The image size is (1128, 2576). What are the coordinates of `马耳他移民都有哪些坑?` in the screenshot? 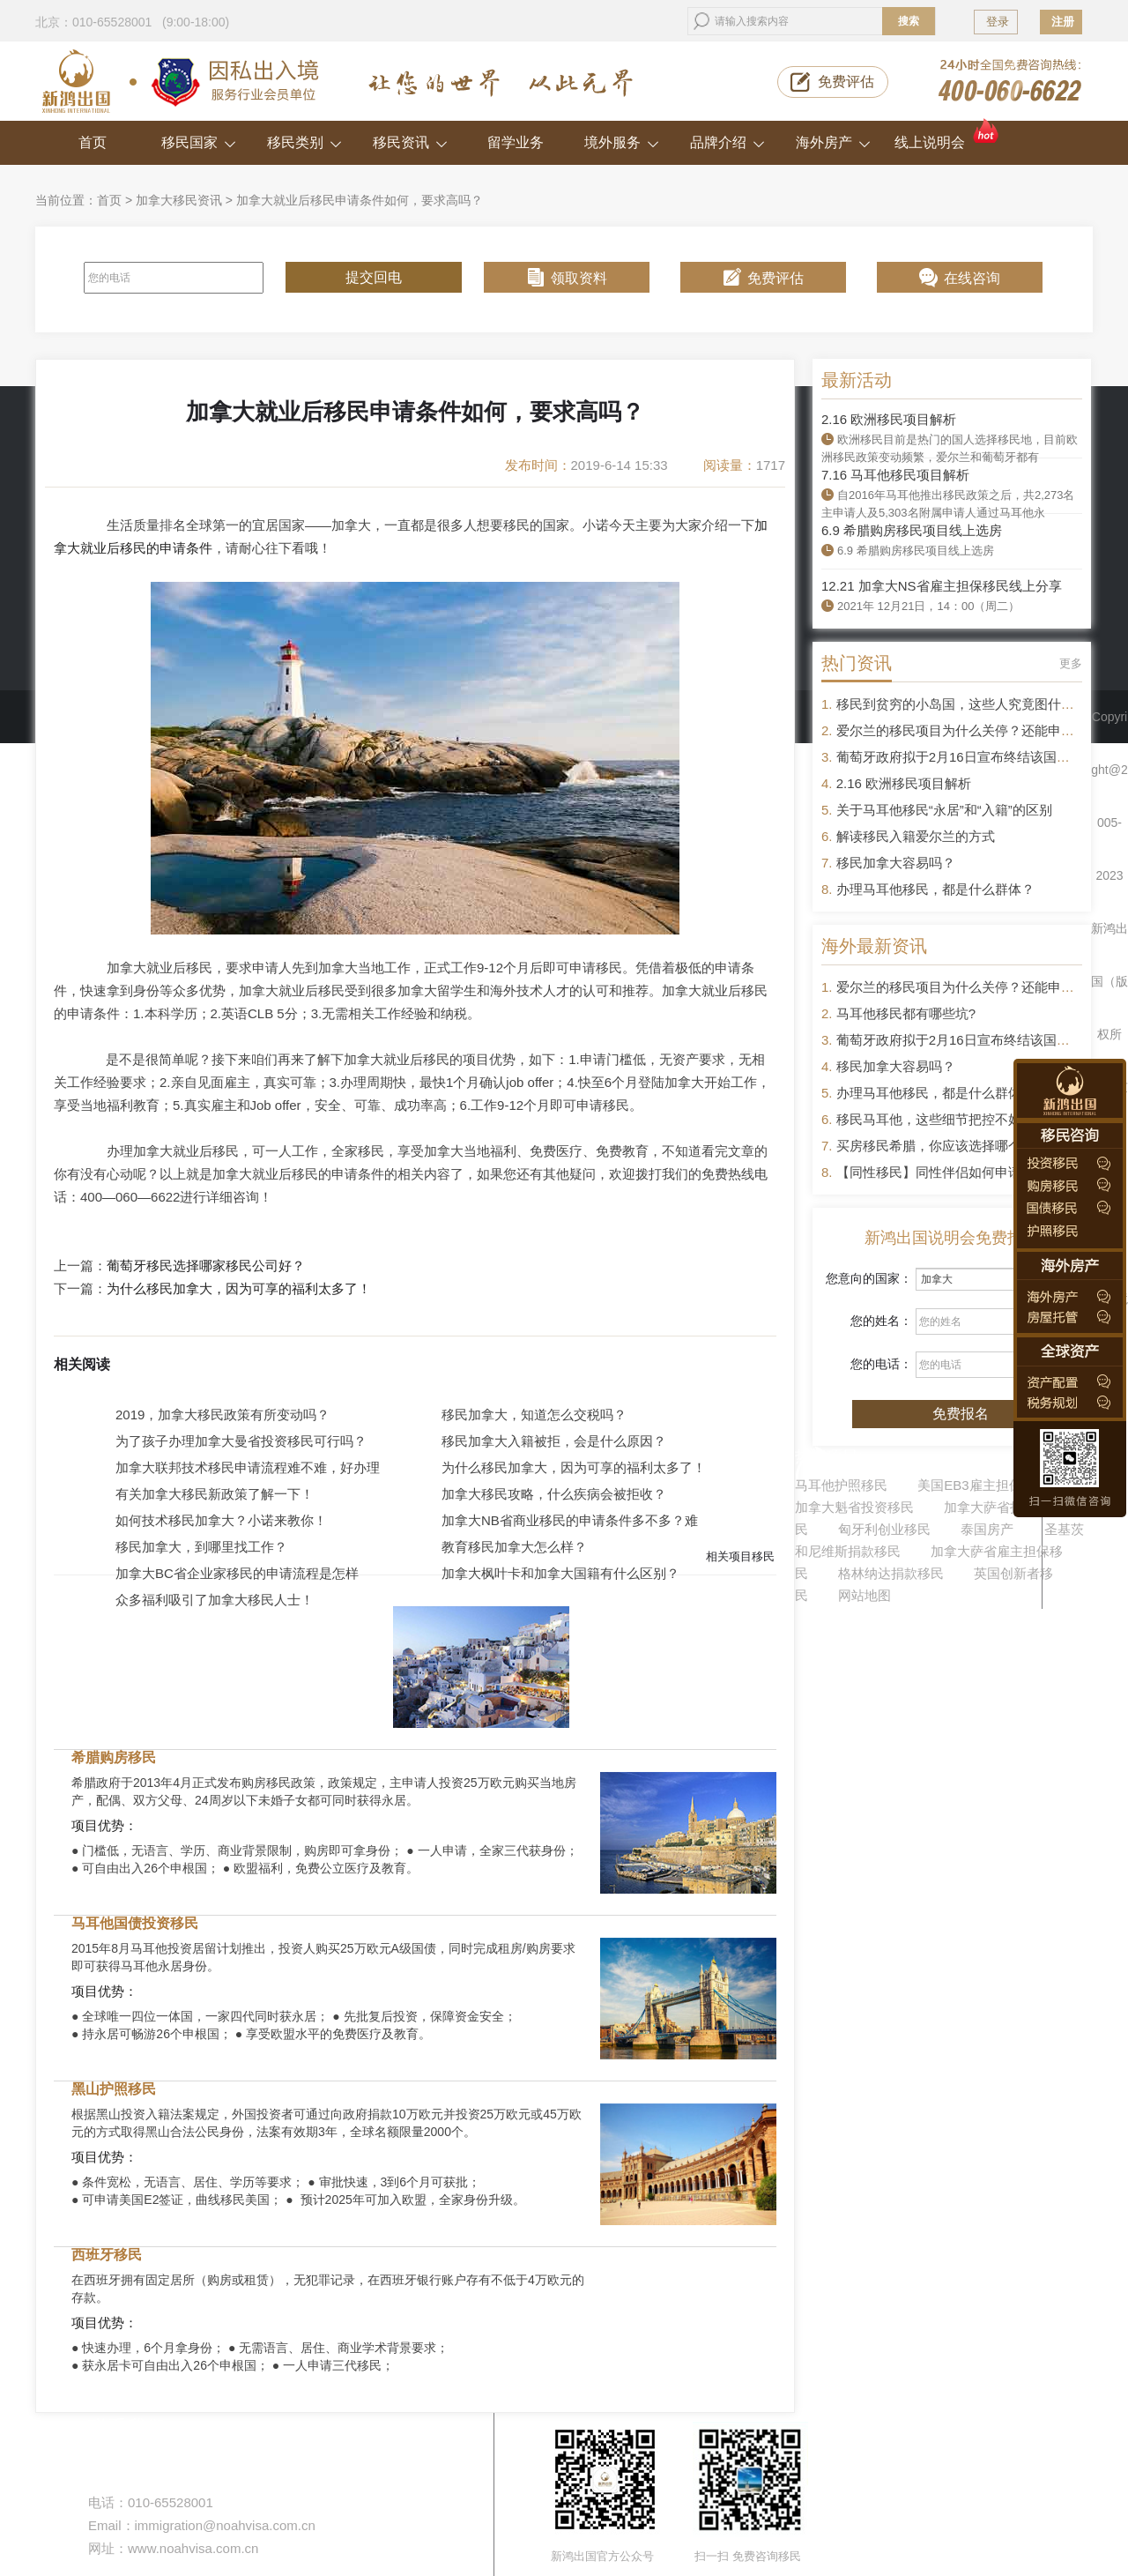 It's located at (906, 1013).